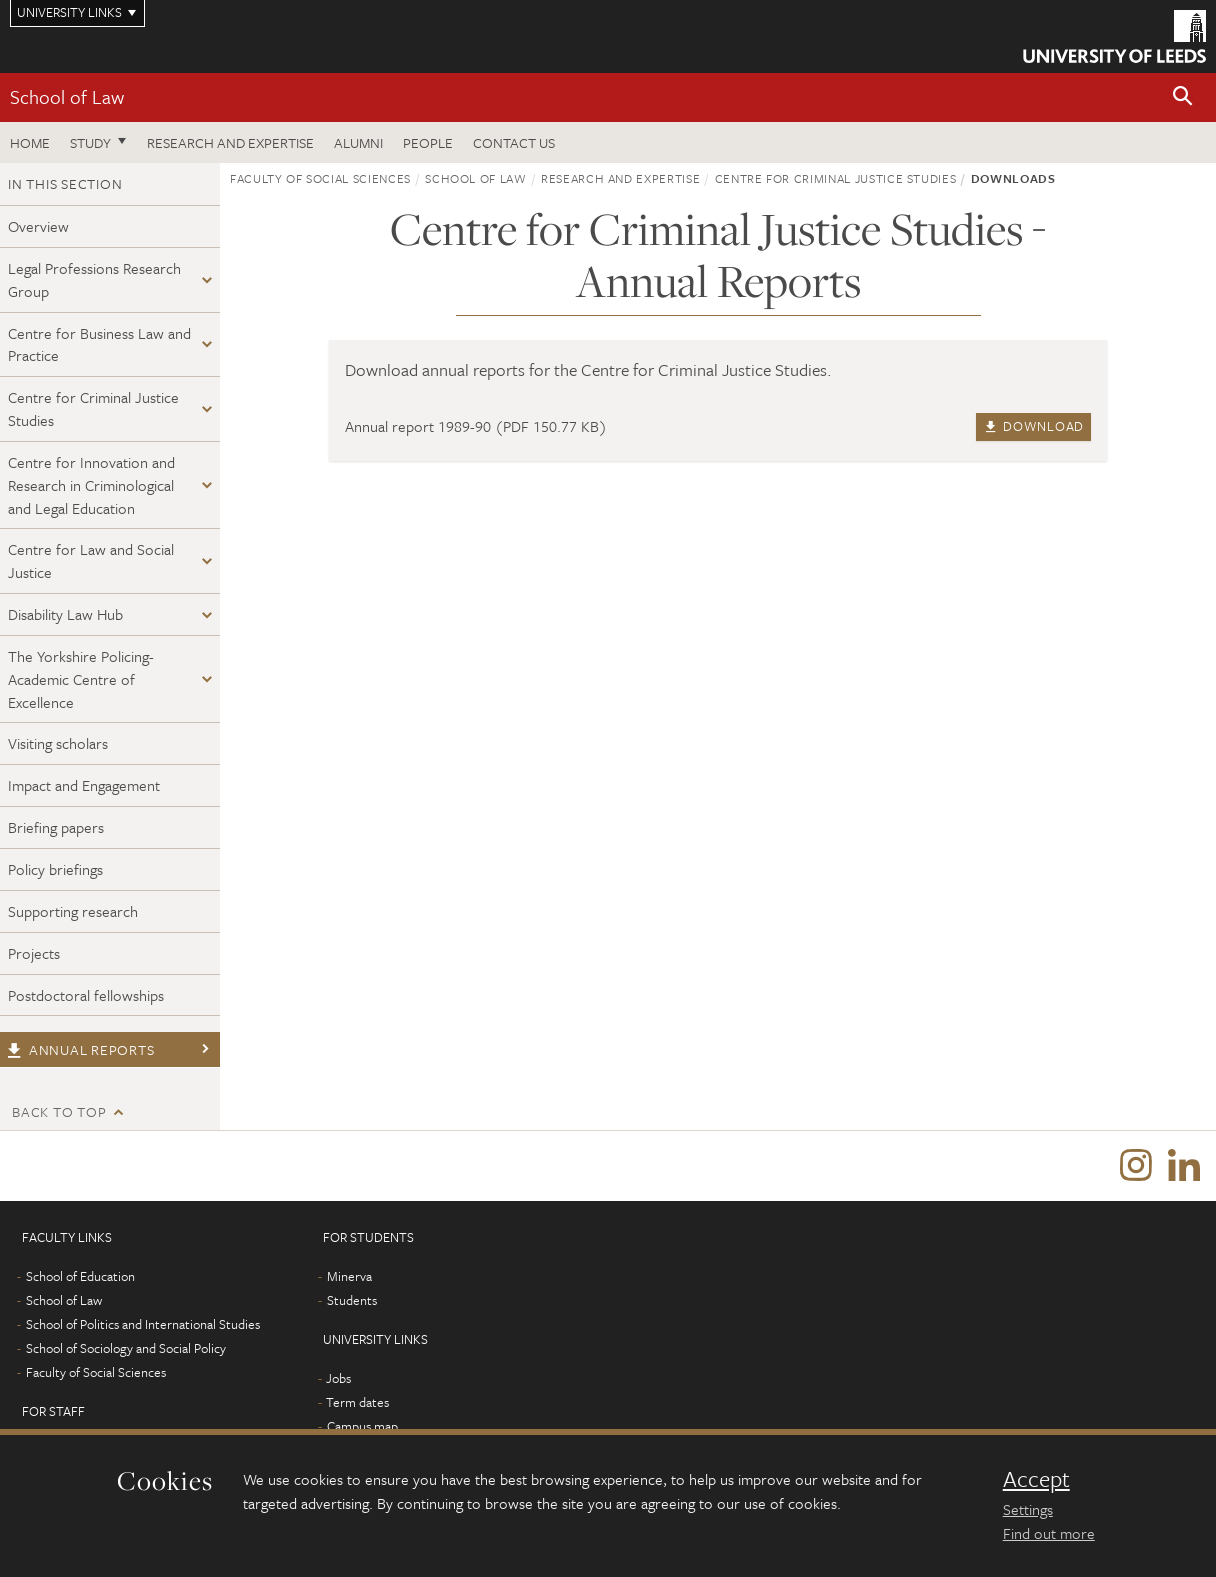  Describe the element at coordinates (73, 911) in the screenshot. I see `Supporting research` at that location.